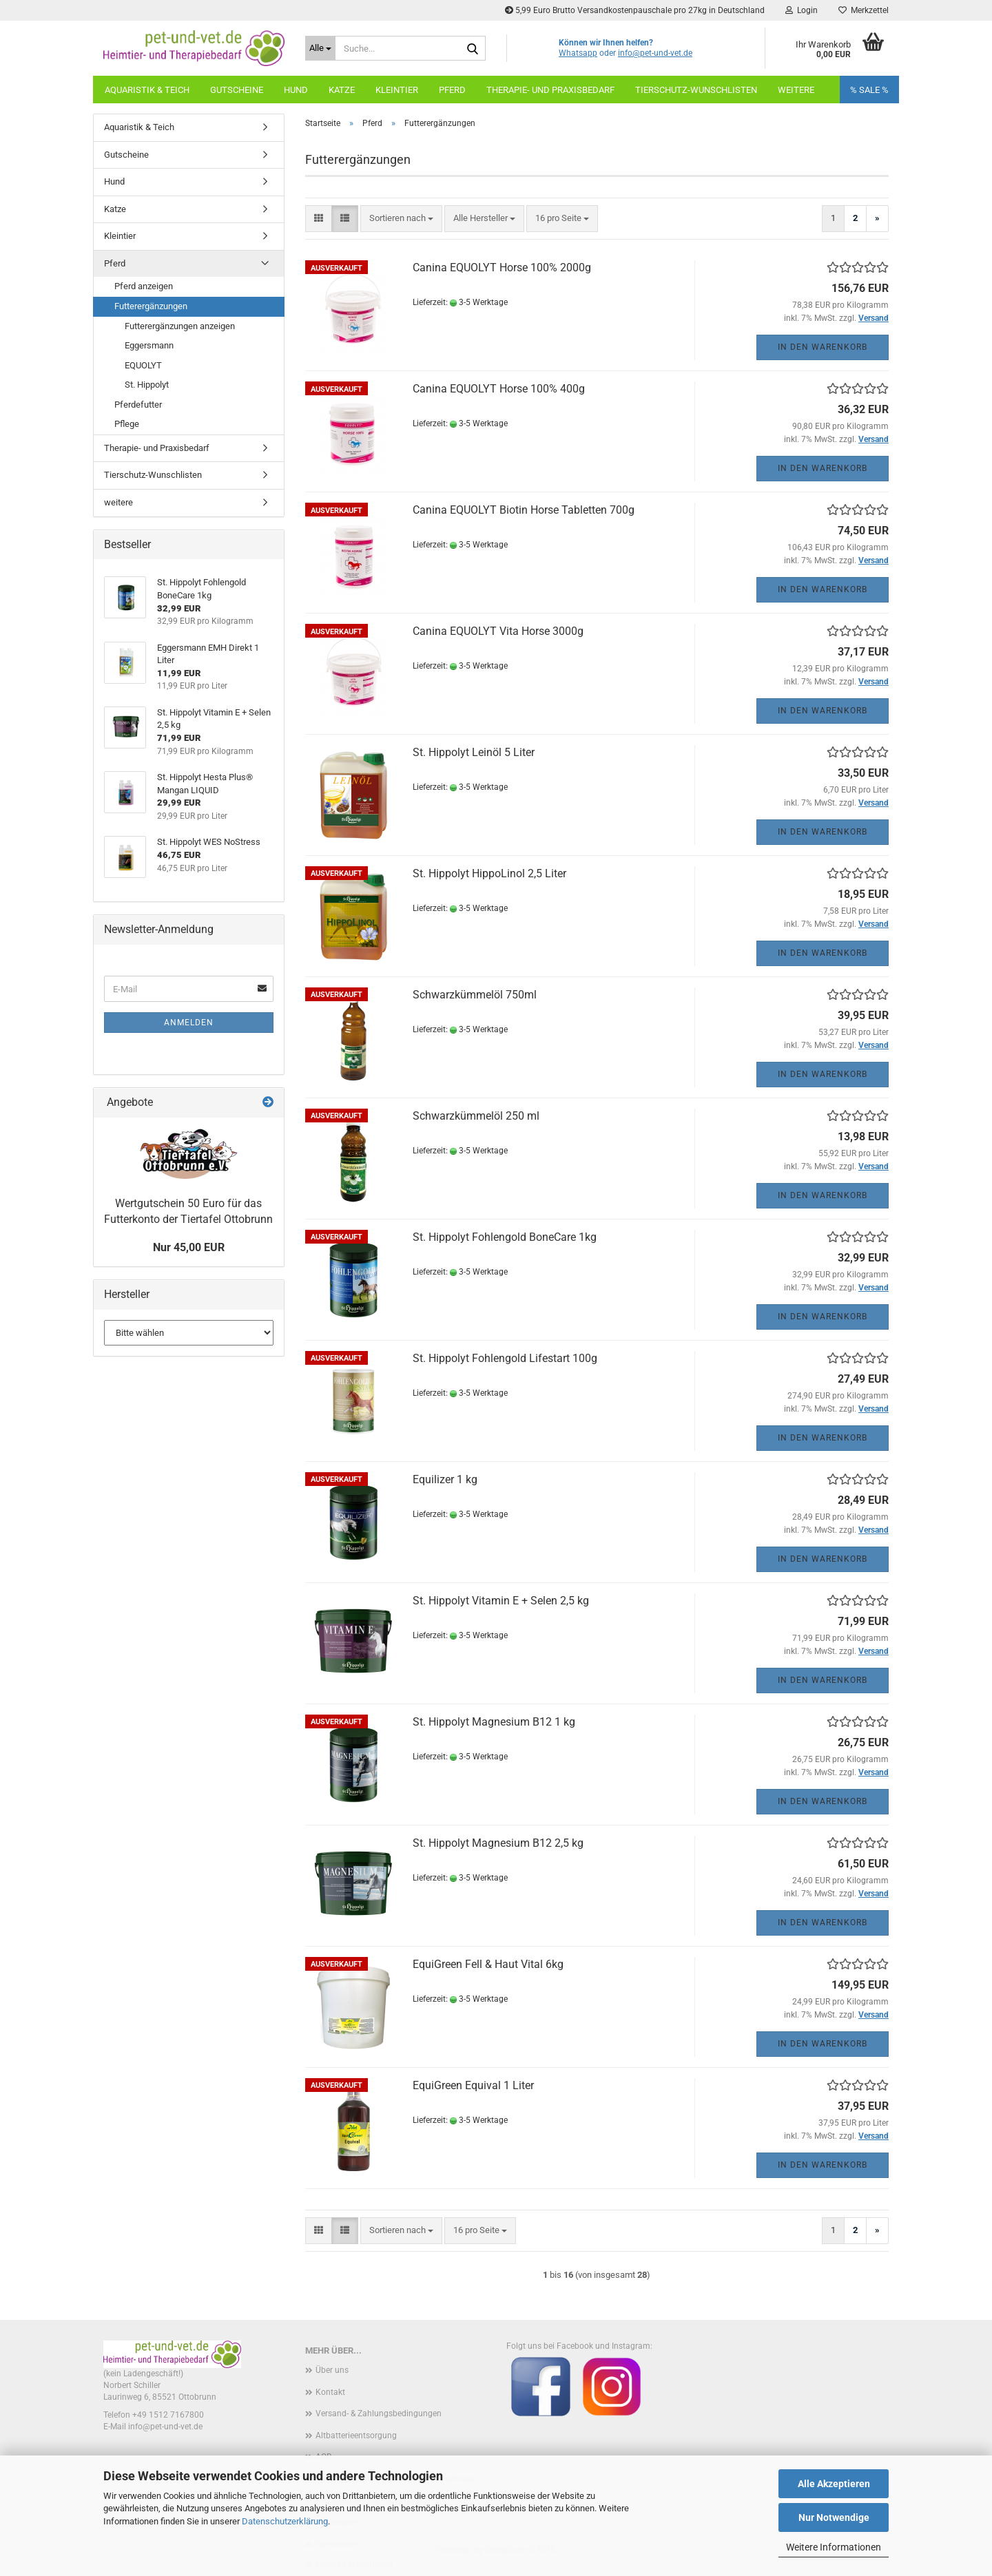 The height and width of the screenshot is (2576, 992). What do you see at coordinates (505, 1237) in the screenshot?
I see `St. Hippolyt Fohlengold BoneCare 1kg` at bounding box center [505, 1237].